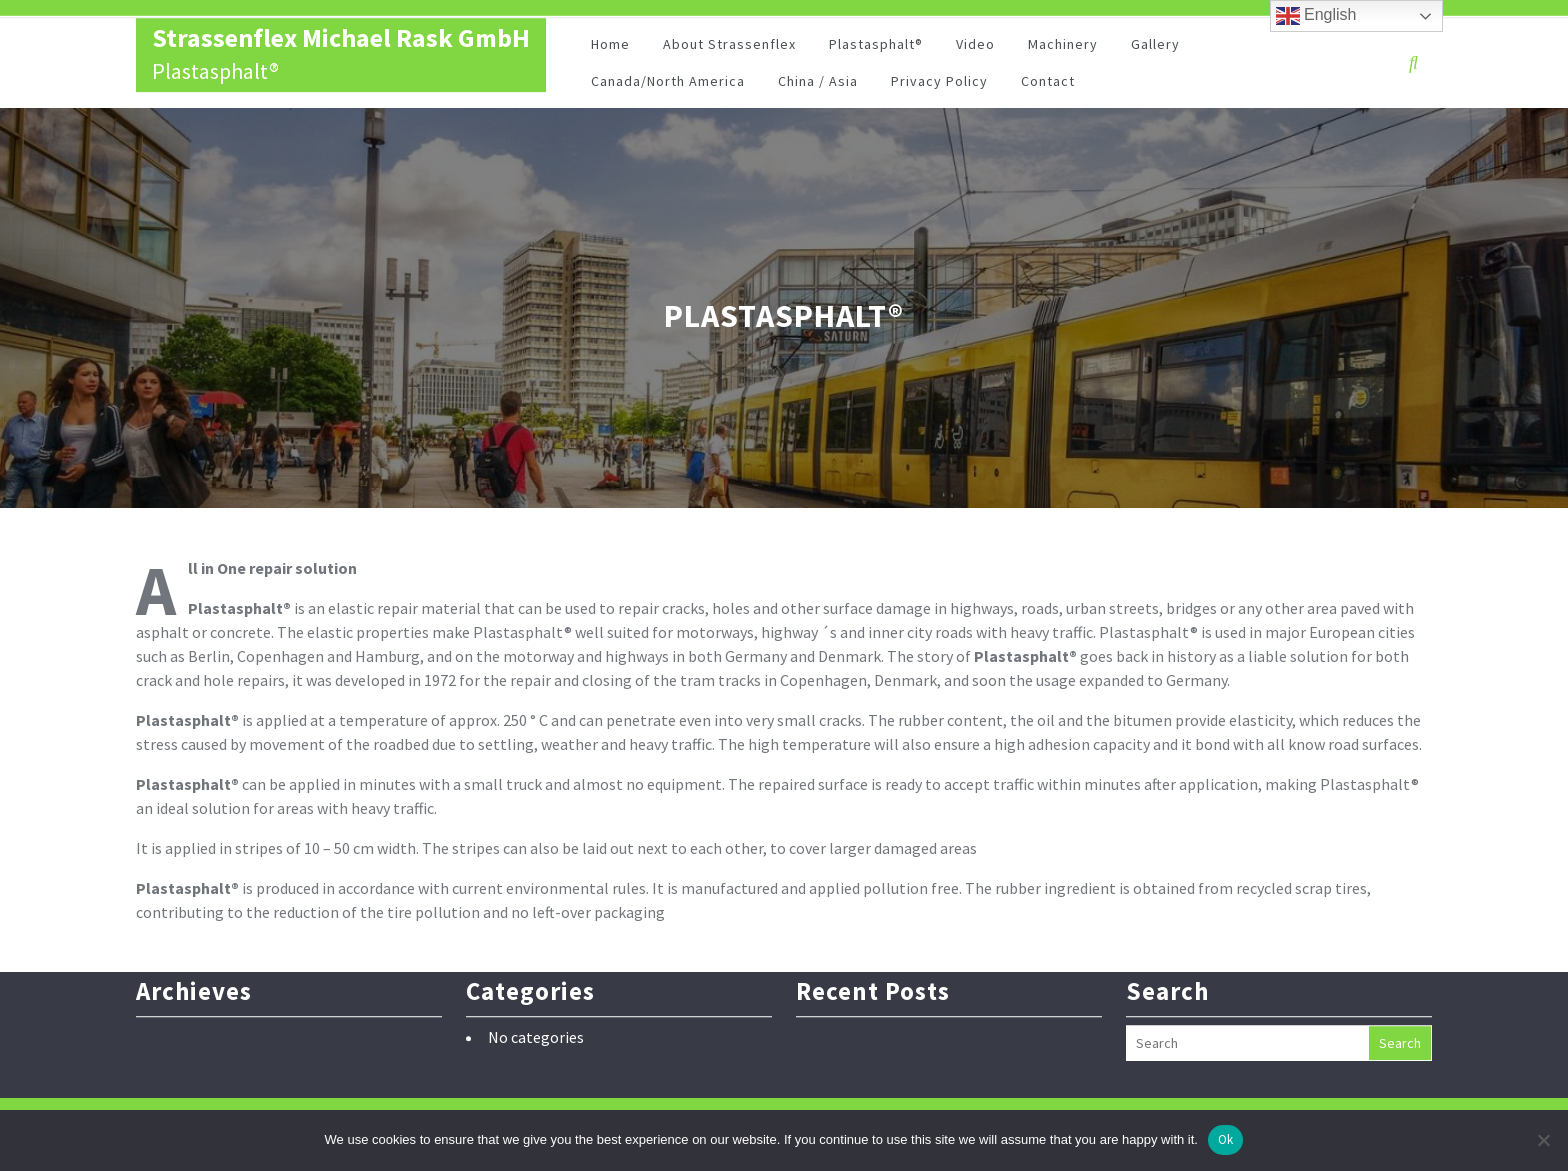 This screenshot has width=1568, height=1171. Describe the element at coordinates (1048, 85) in the screenshot. I see `Contact` at that location.